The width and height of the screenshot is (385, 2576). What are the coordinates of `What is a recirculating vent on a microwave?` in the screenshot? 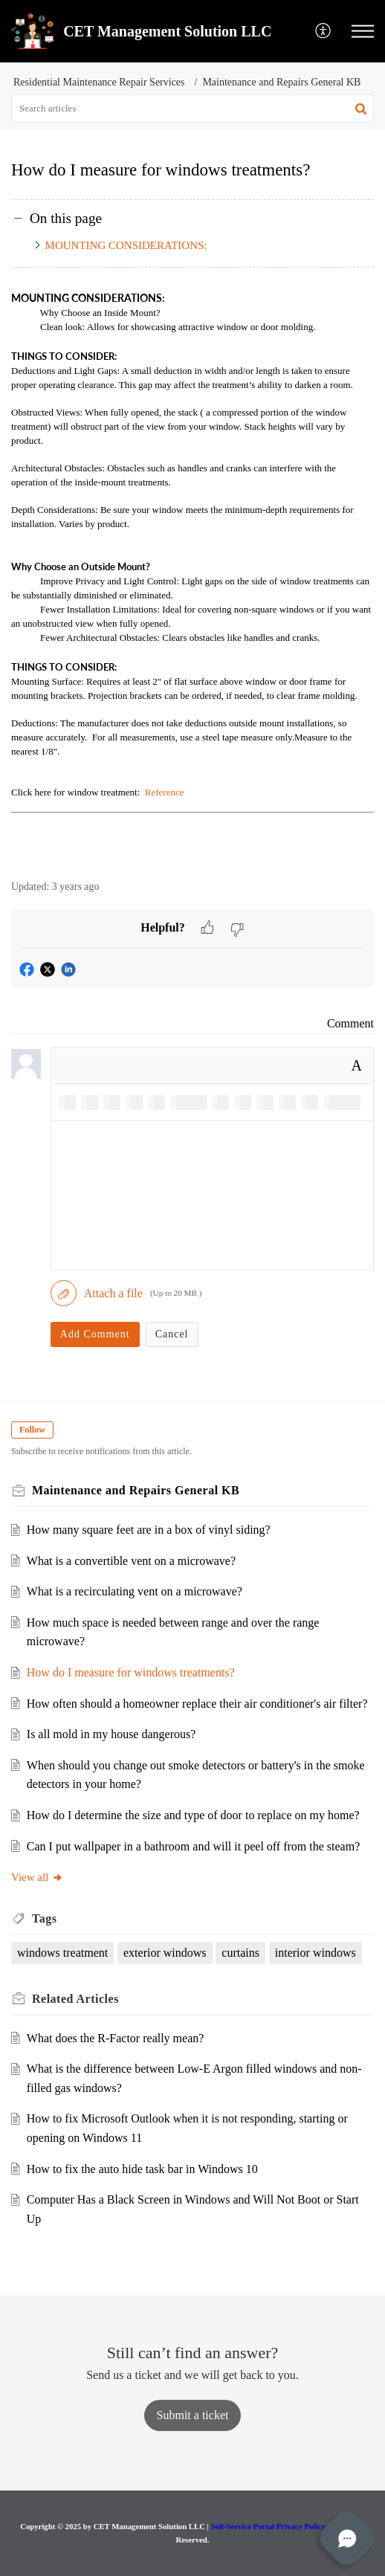 It's located at (134, 1591).